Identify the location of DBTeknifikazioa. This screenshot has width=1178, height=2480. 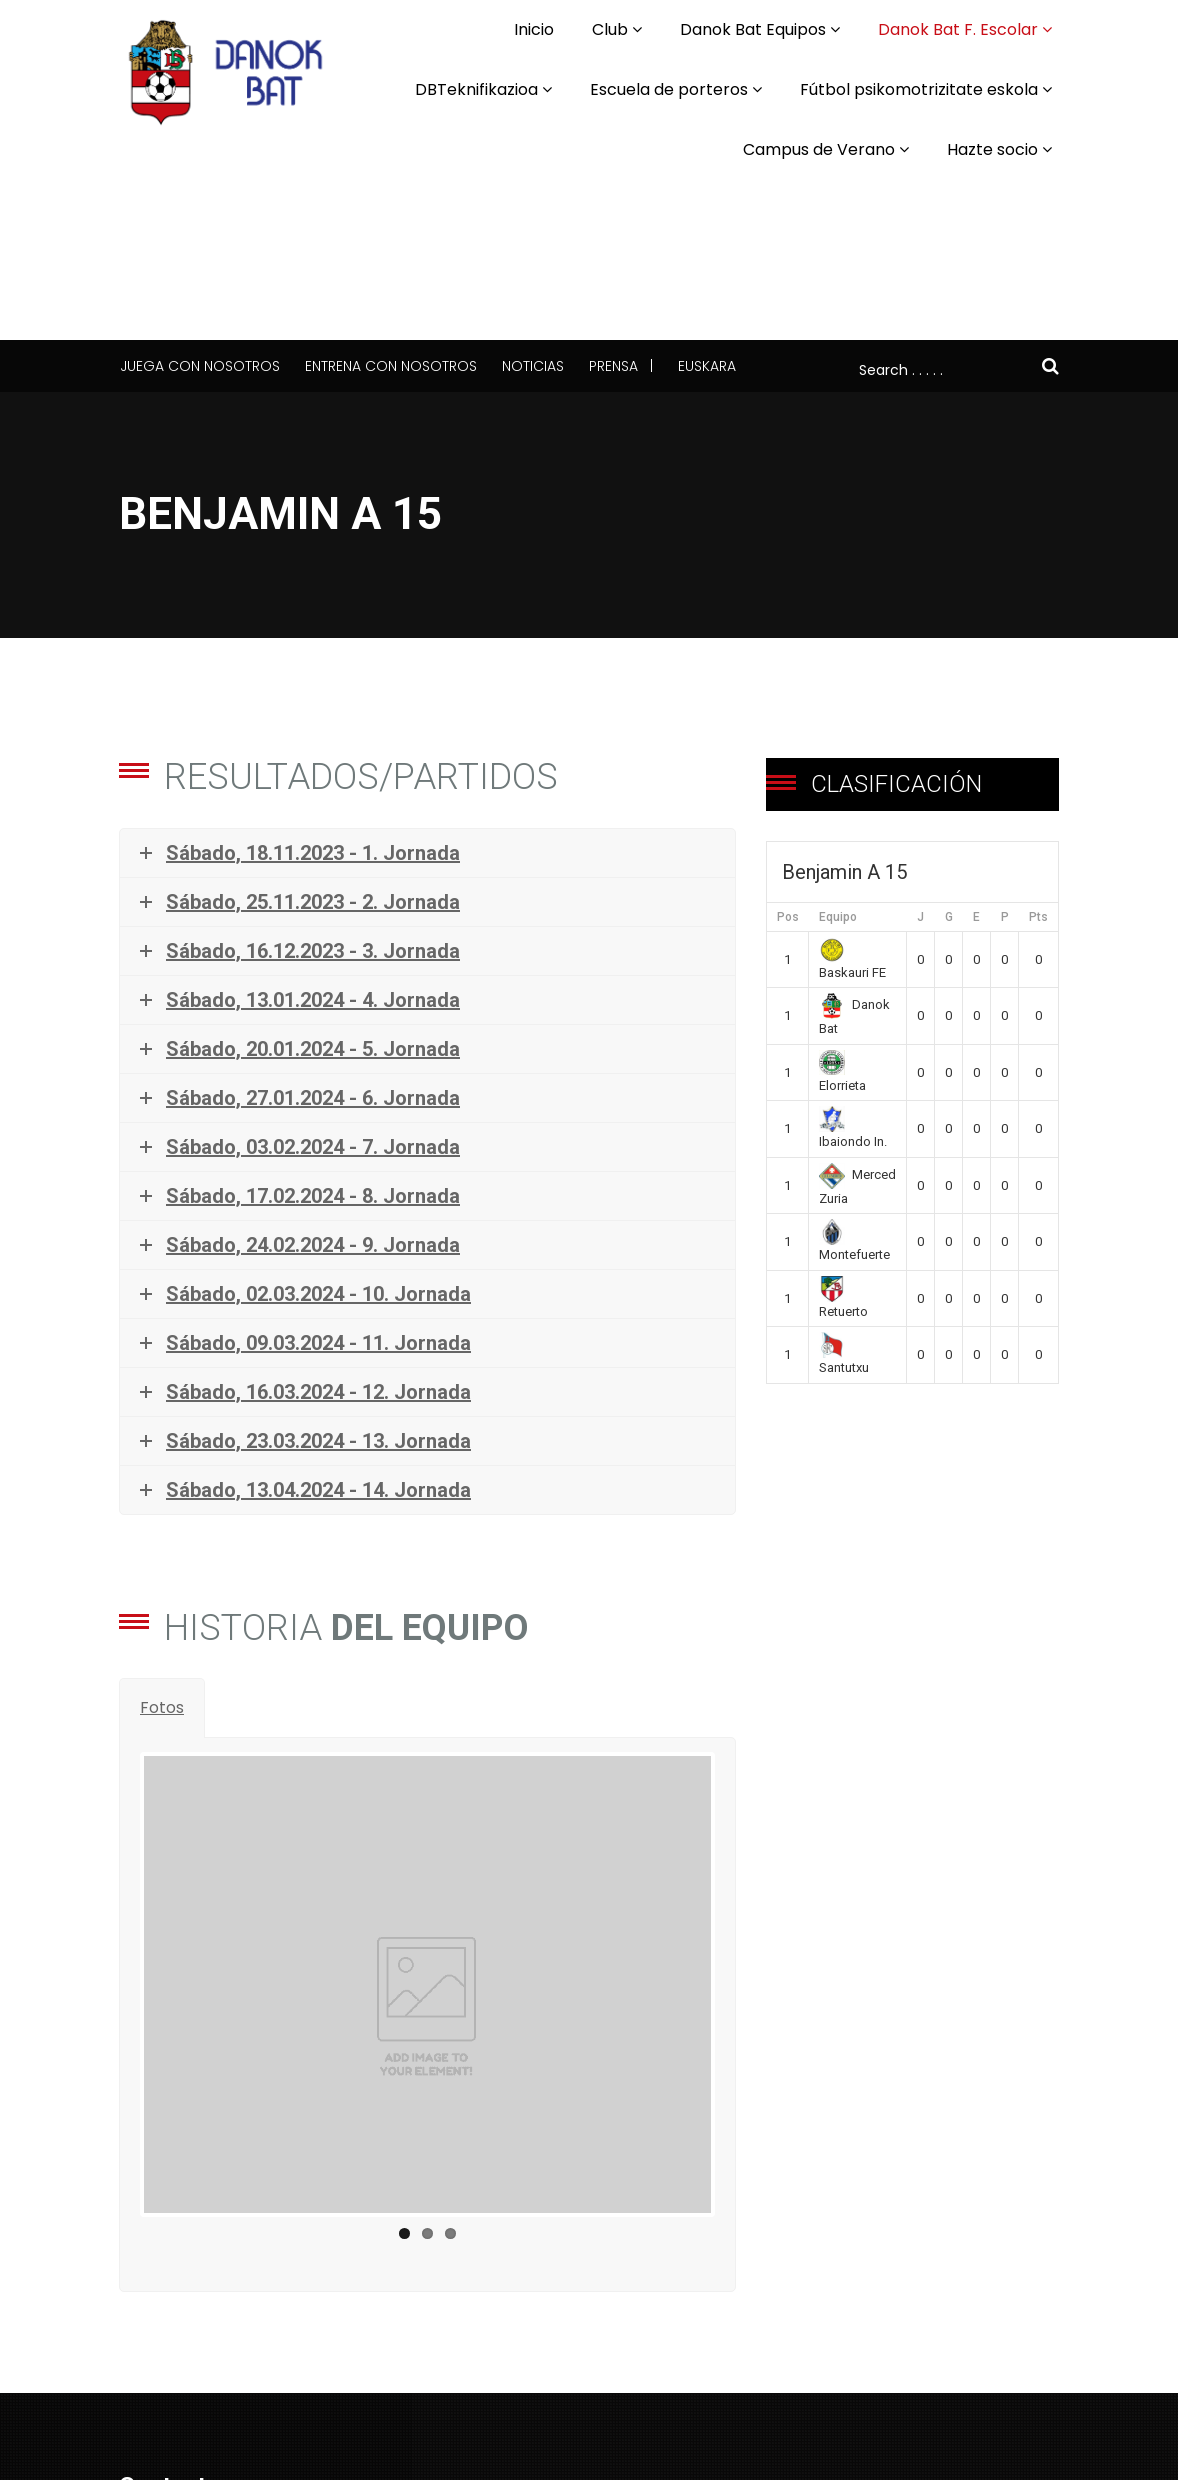
(476, 89).